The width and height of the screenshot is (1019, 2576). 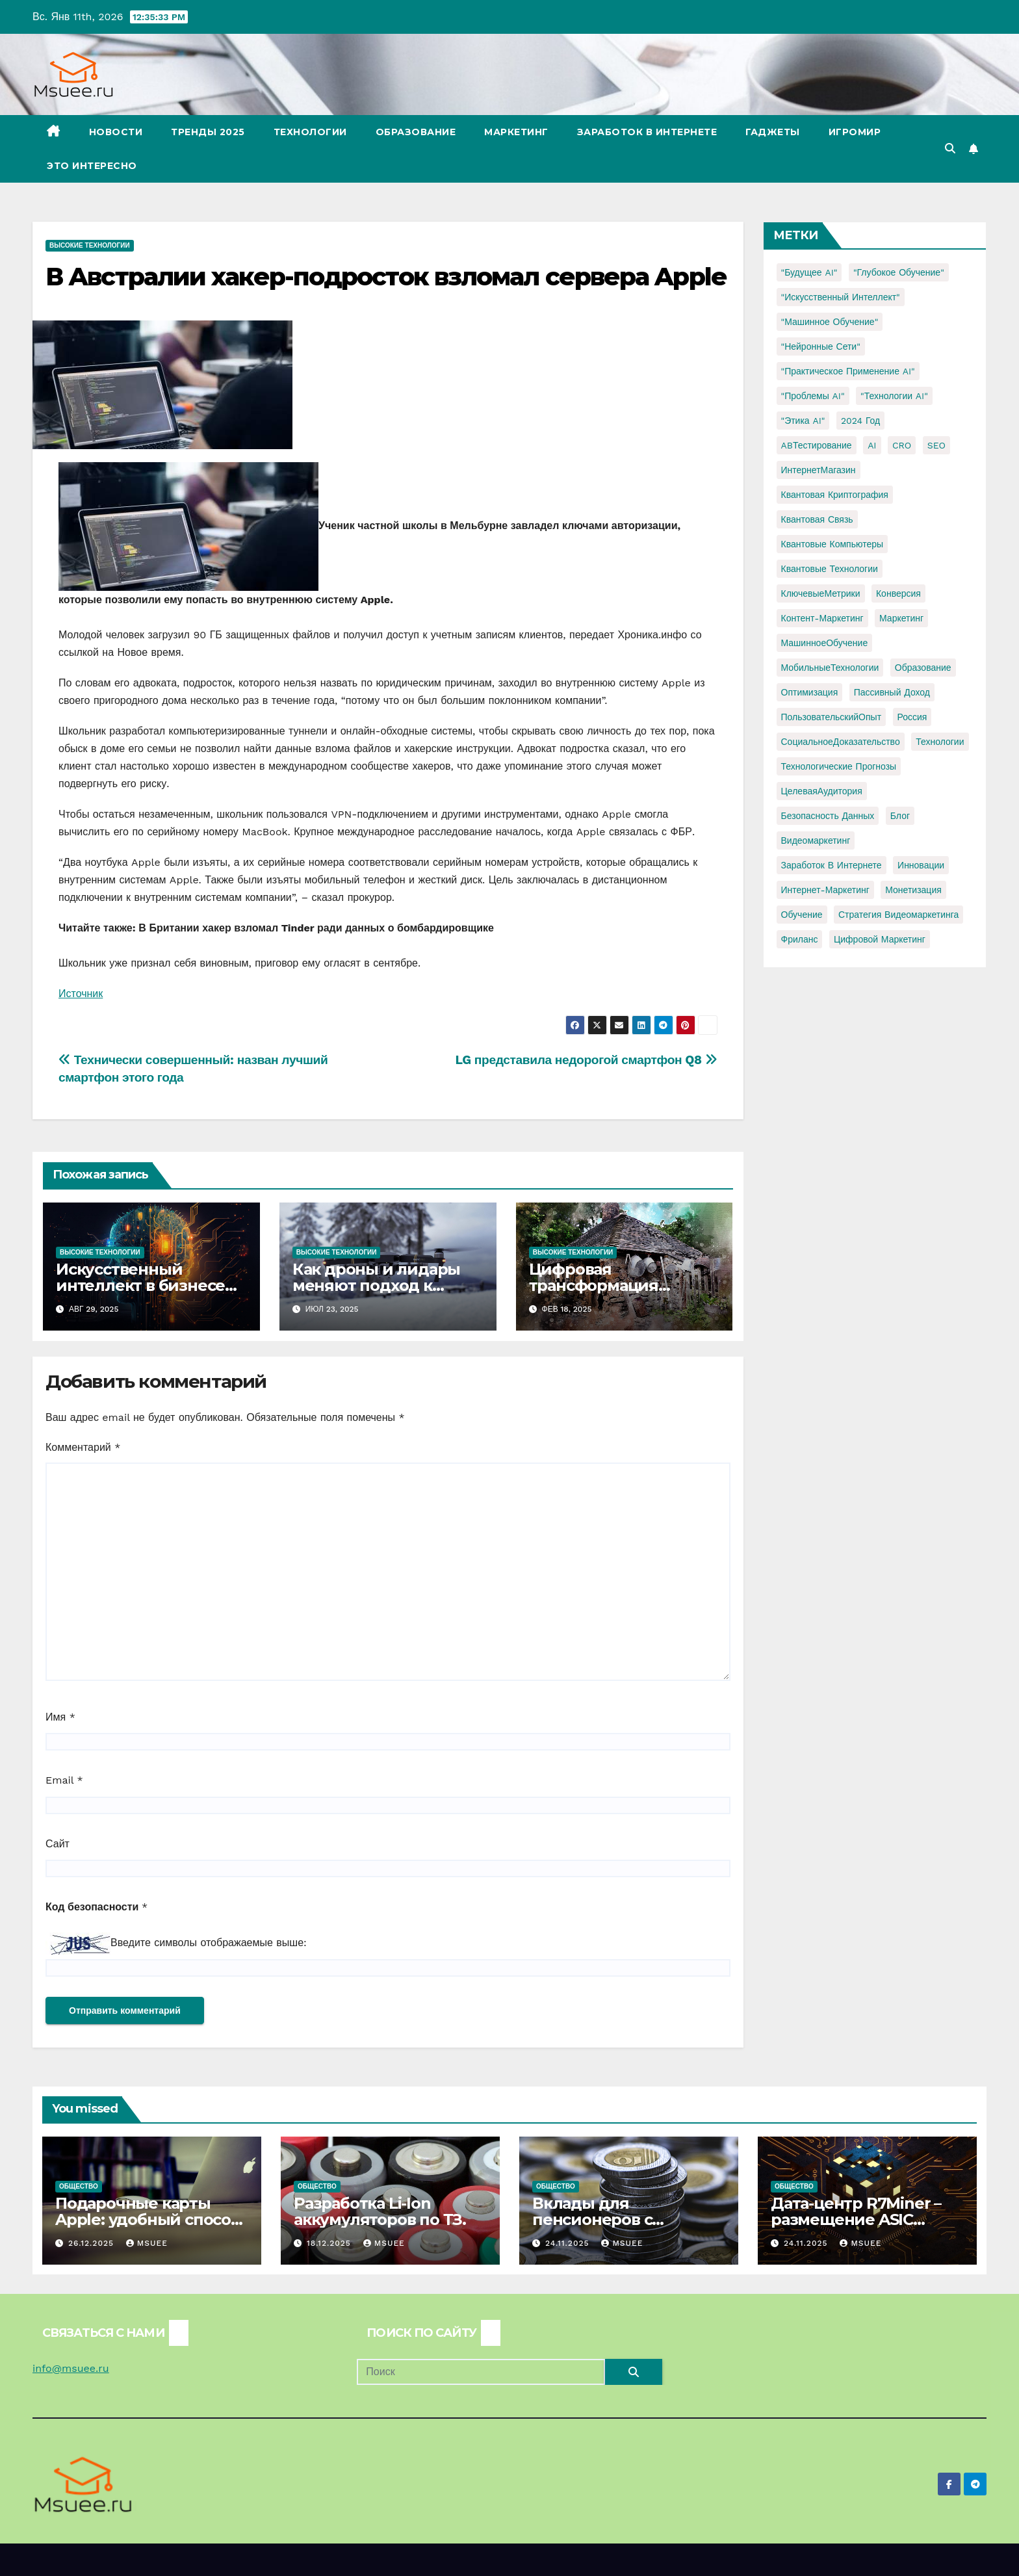 I want to click on ЦелеваяАудитория [ЦелеваяАудитория (1 элемент)], so click(x=821, y=791).